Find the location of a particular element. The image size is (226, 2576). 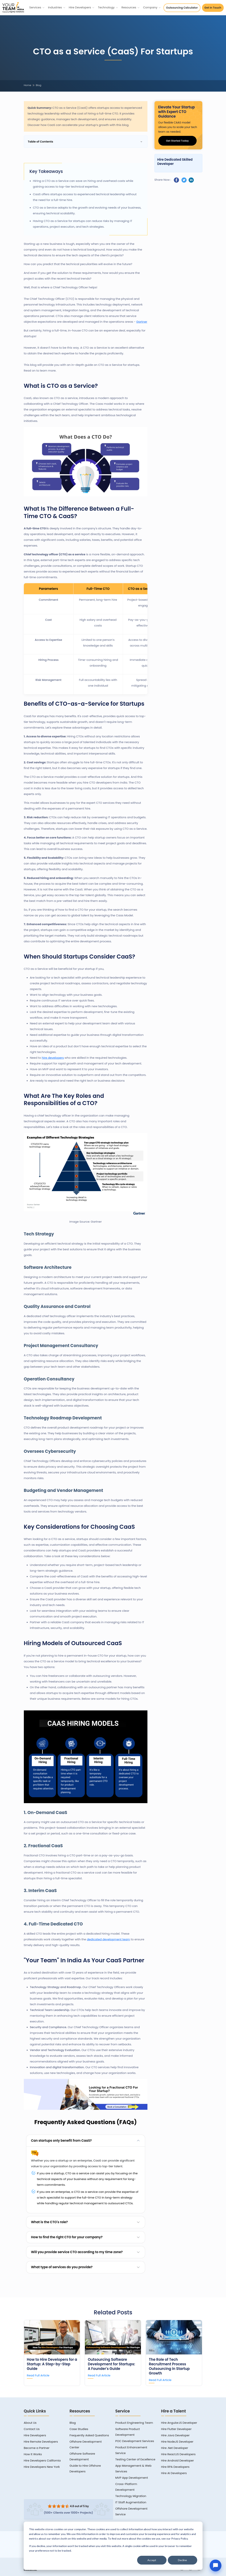

POC Development Services is located at coordinates (134, 2441).